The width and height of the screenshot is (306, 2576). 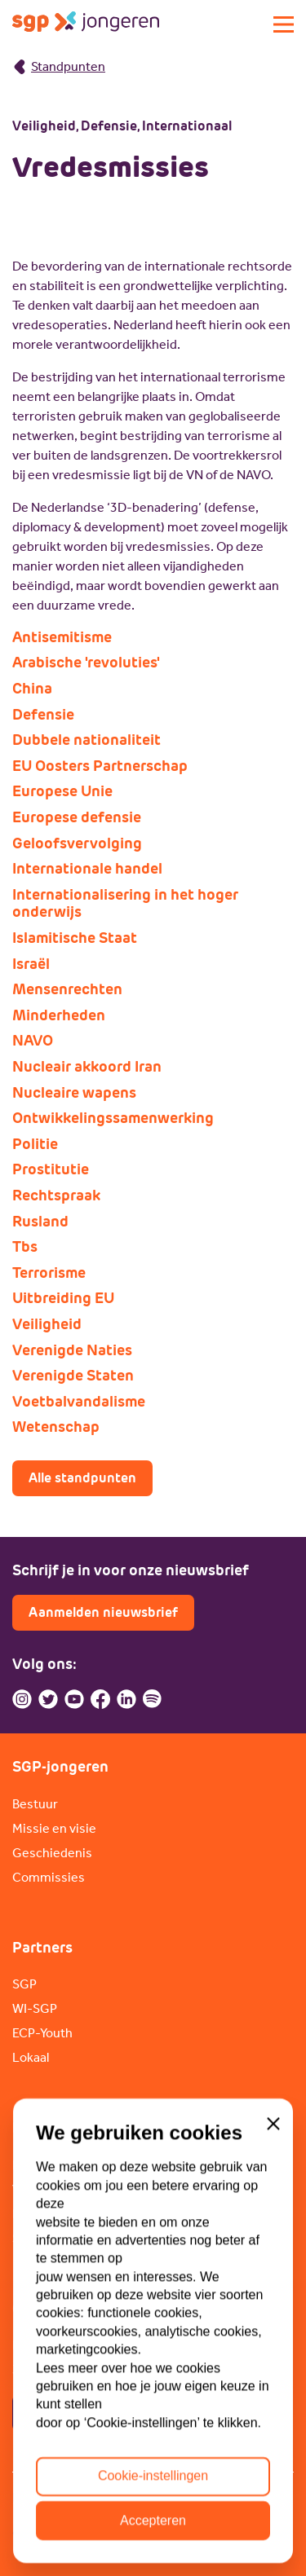 What do you see at coordinates (43, 2238) in the screenshot?
I see `Sponsoren` at bounding box center [43, 2238].